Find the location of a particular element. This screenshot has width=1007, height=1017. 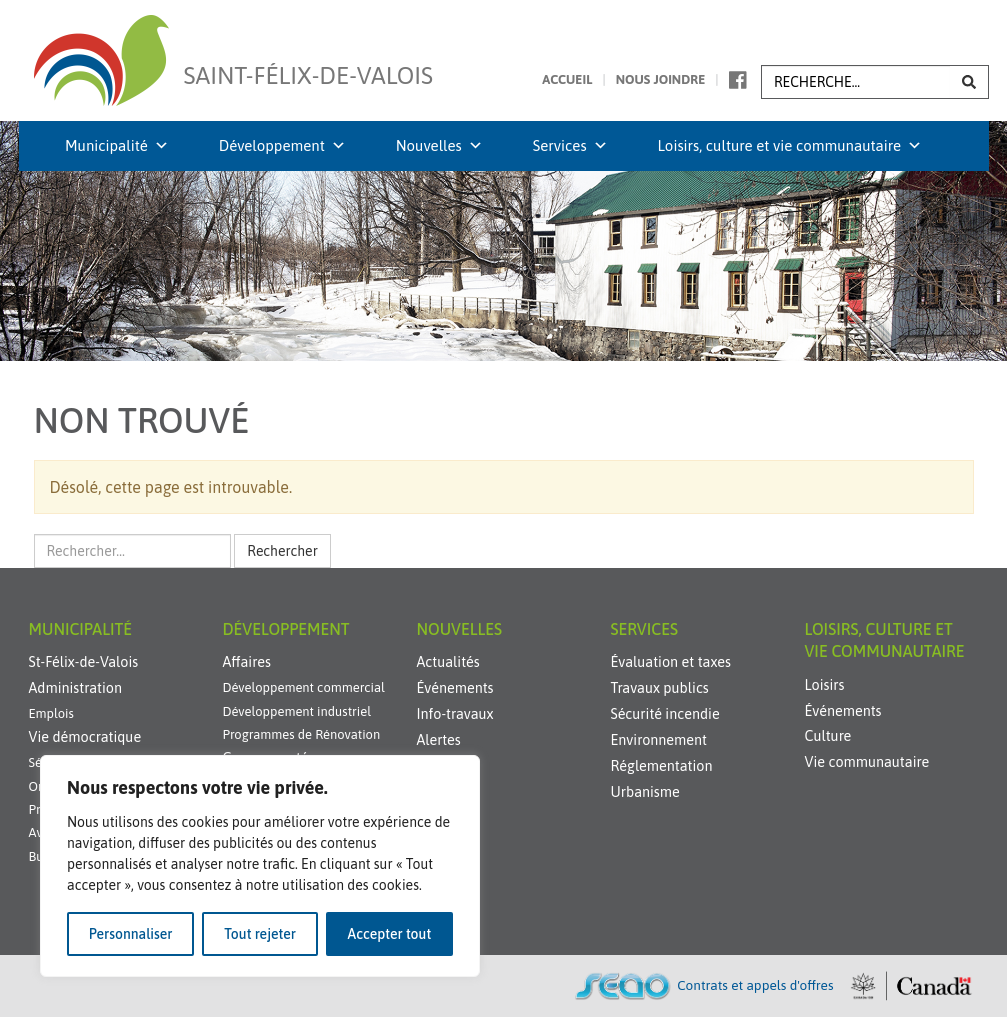

Services is located at coordinates (570, 146).